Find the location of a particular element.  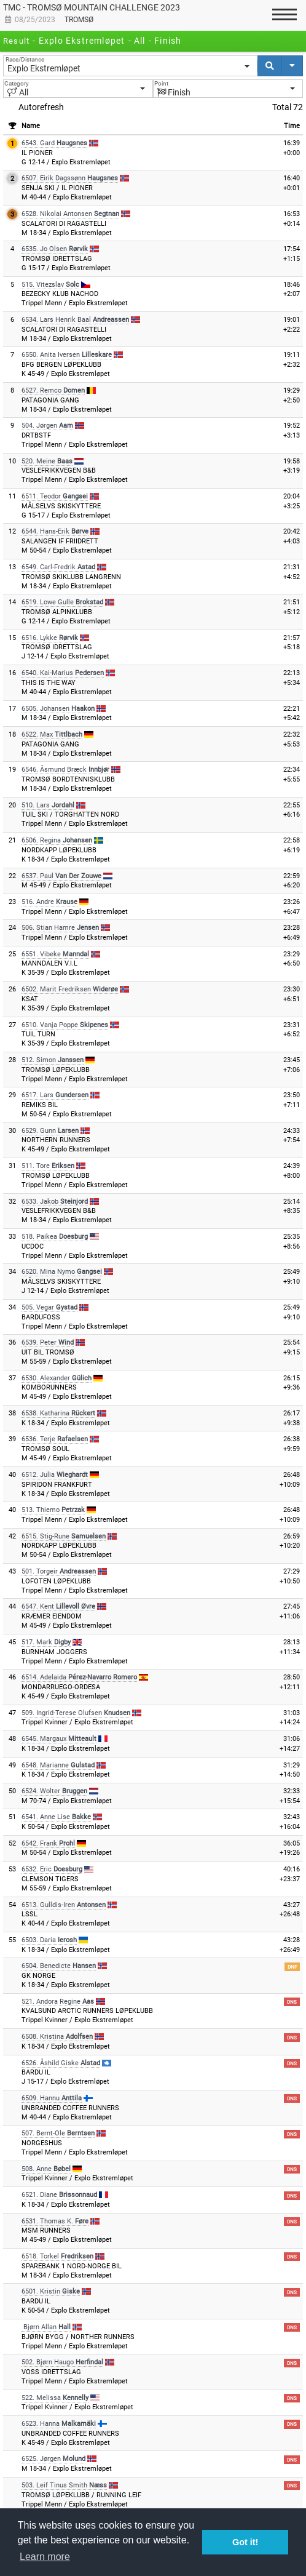

Got it! [button] is located at coordinates (245, 2542).